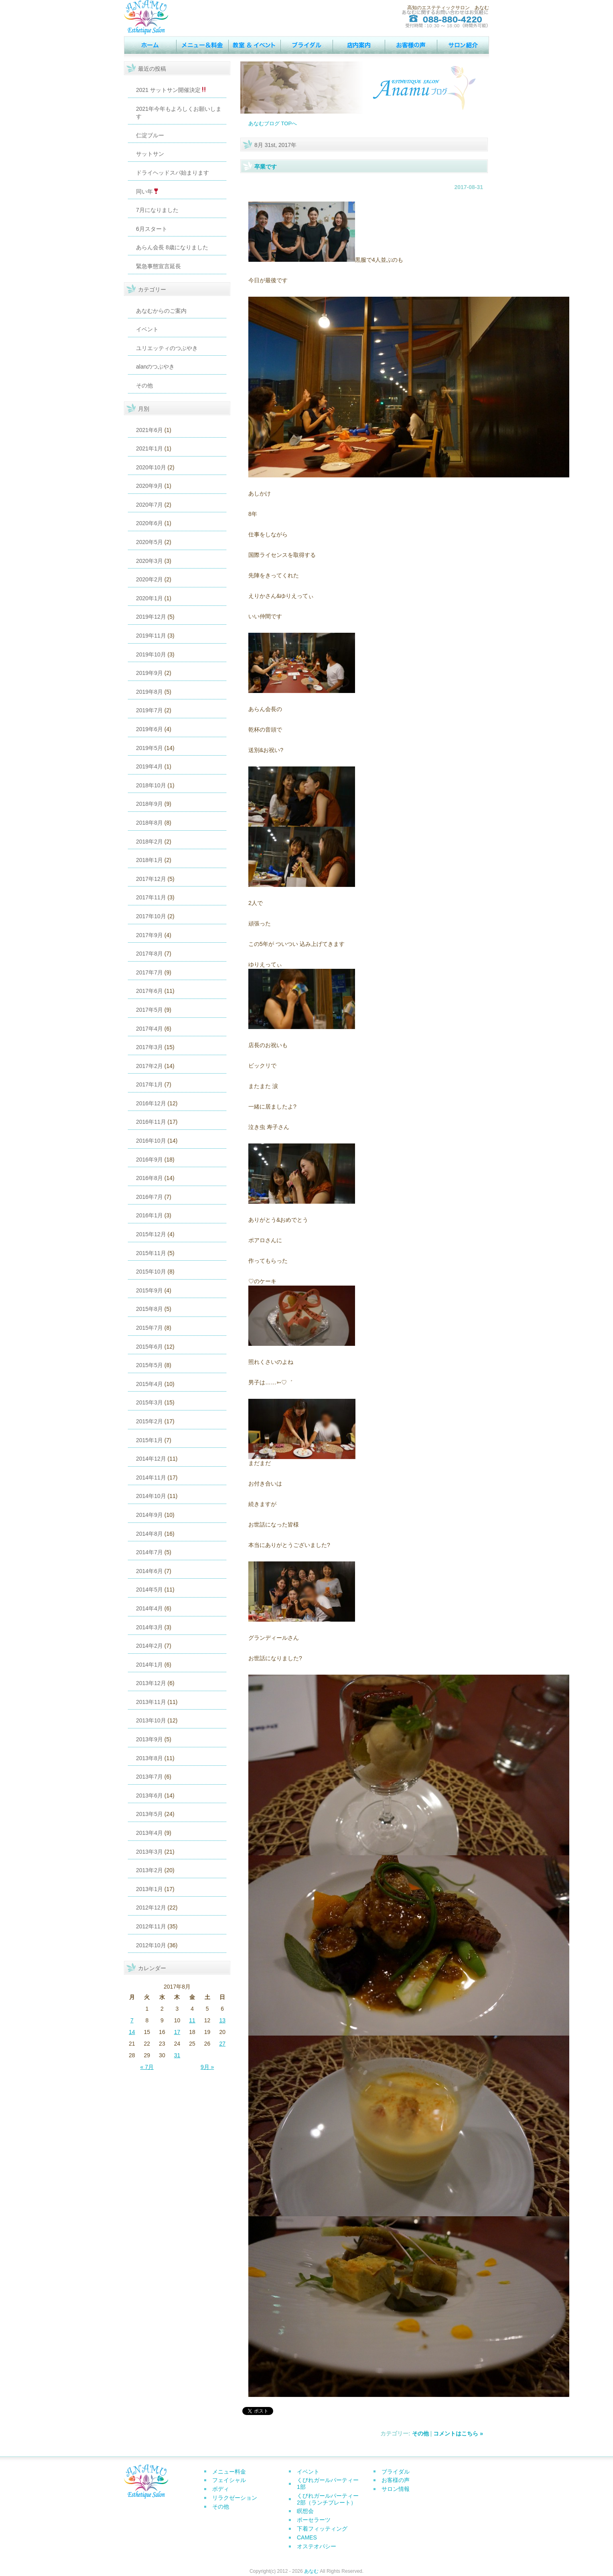 The image size is (613, 2576). Describe the element at coordinates (458, 2433) in the screenshot. I see `コメントはこちら »` at that location.